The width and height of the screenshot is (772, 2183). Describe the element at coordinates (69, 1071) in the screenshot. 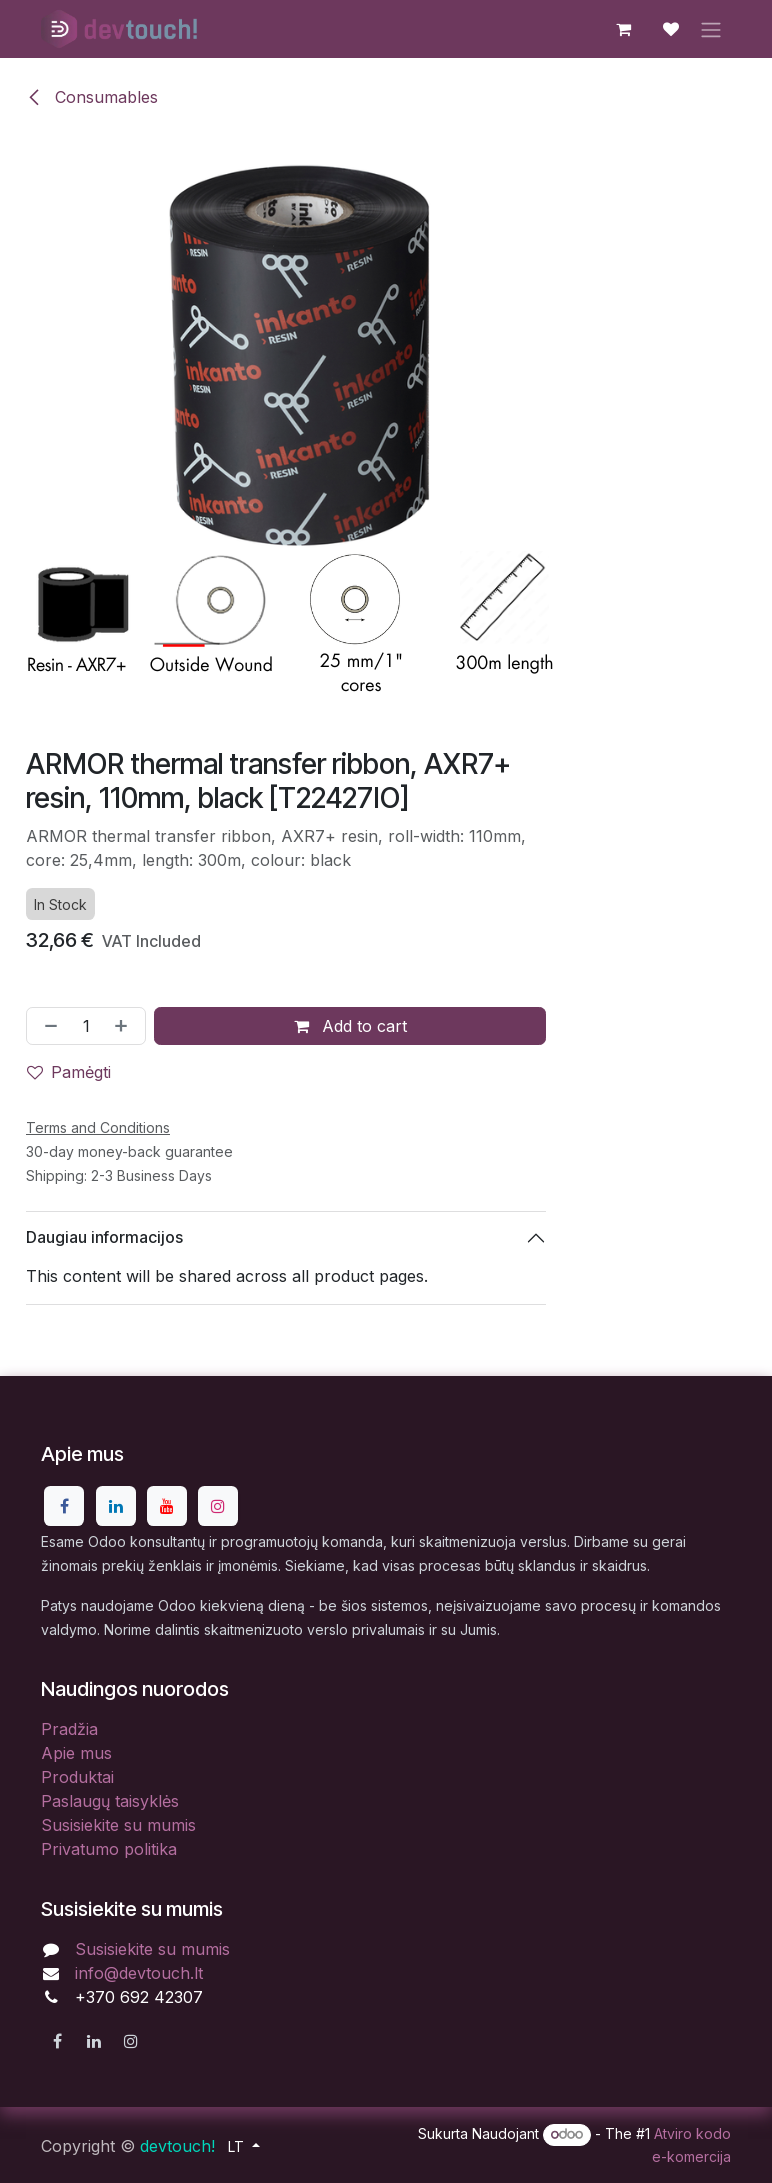

I see `Pamėgti [button]` at that location.